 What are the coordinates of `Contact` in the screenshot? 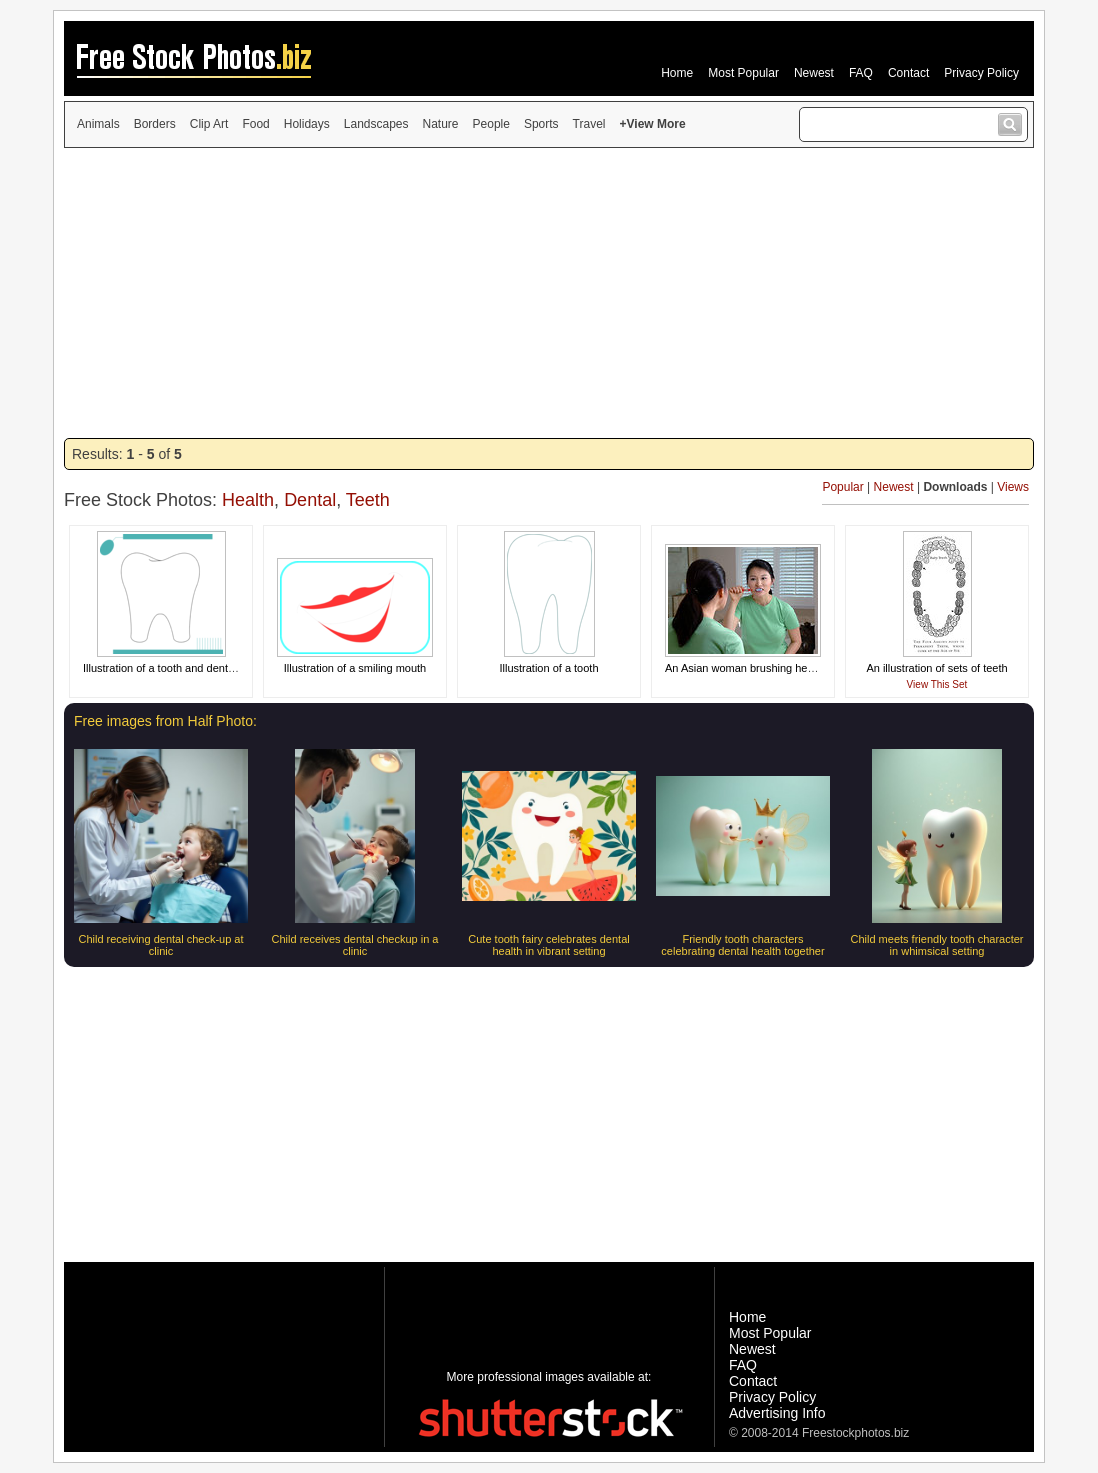 It's located at (908, 73).